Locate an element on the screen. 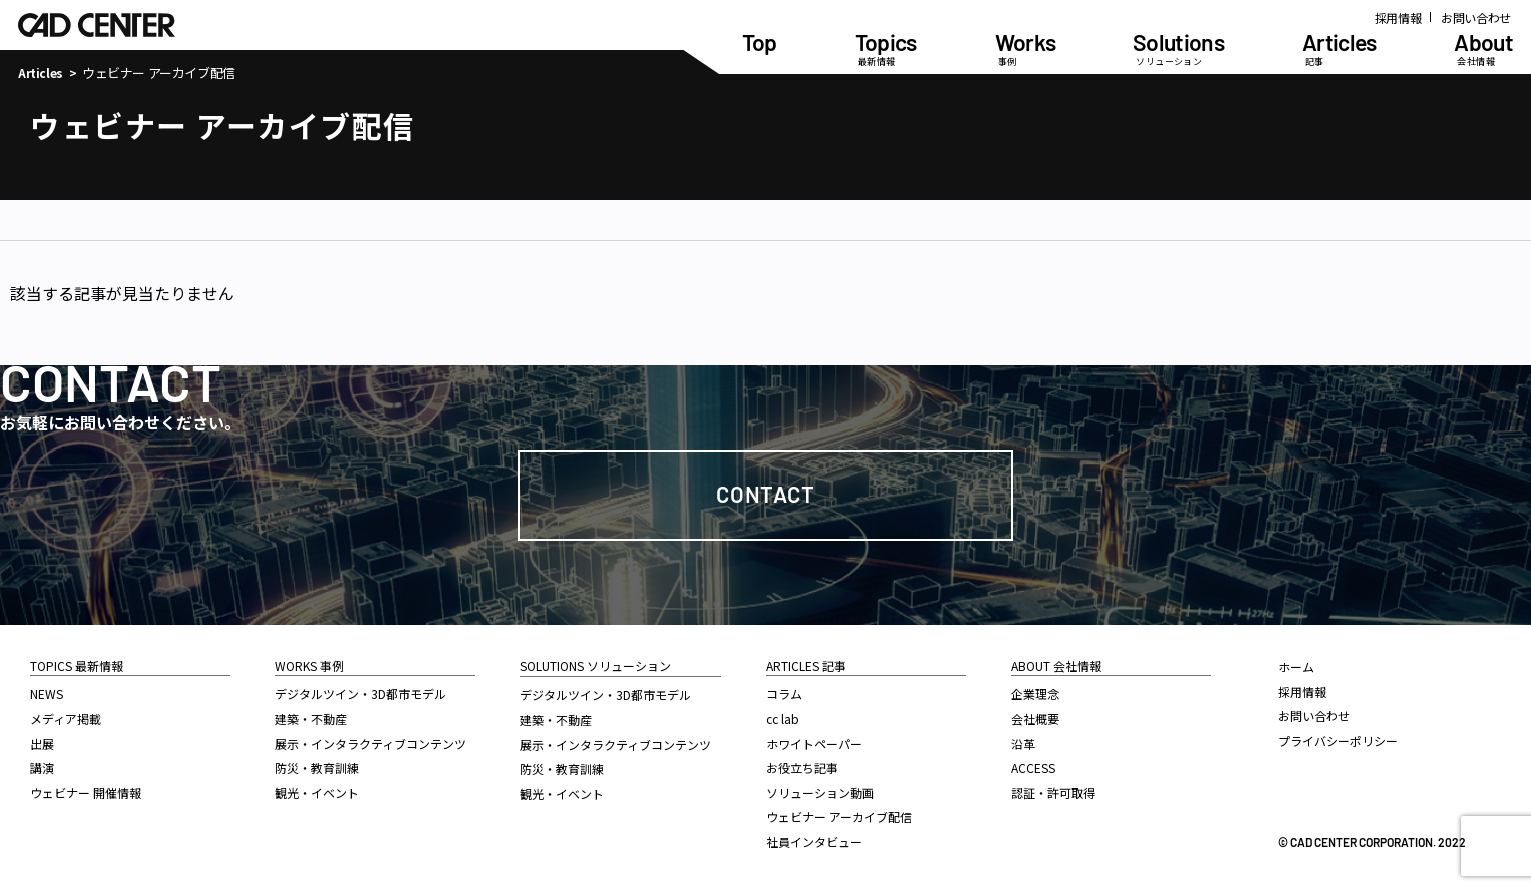  ACCESS is located at coordinates (1033, 767).